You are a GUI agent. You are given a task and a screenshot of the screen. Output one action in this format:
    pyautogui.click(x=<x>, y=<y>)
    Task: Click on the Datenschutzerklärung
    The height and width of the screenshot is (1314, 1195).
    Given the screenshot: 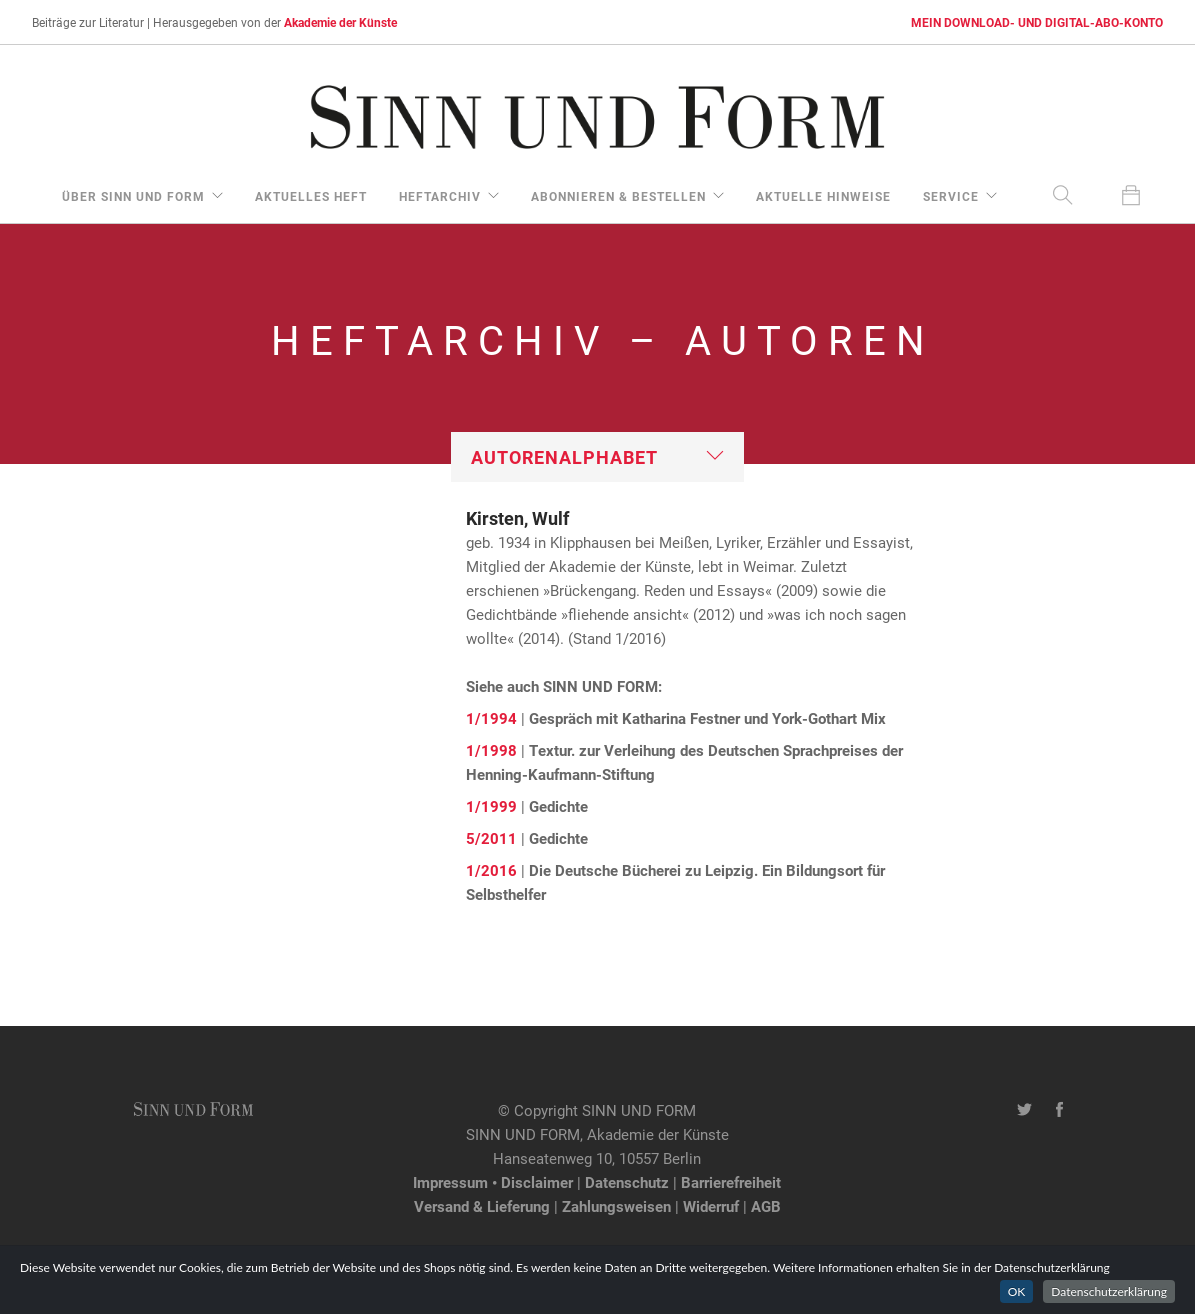 What is the action you would take?
    pyautogui.click(x=1109, y=1291)
    